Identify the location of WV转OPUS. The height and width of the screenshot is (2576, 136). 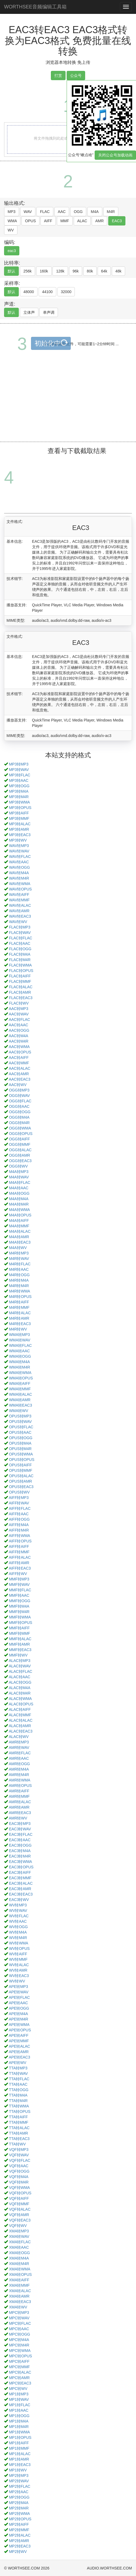
(19, 1948).